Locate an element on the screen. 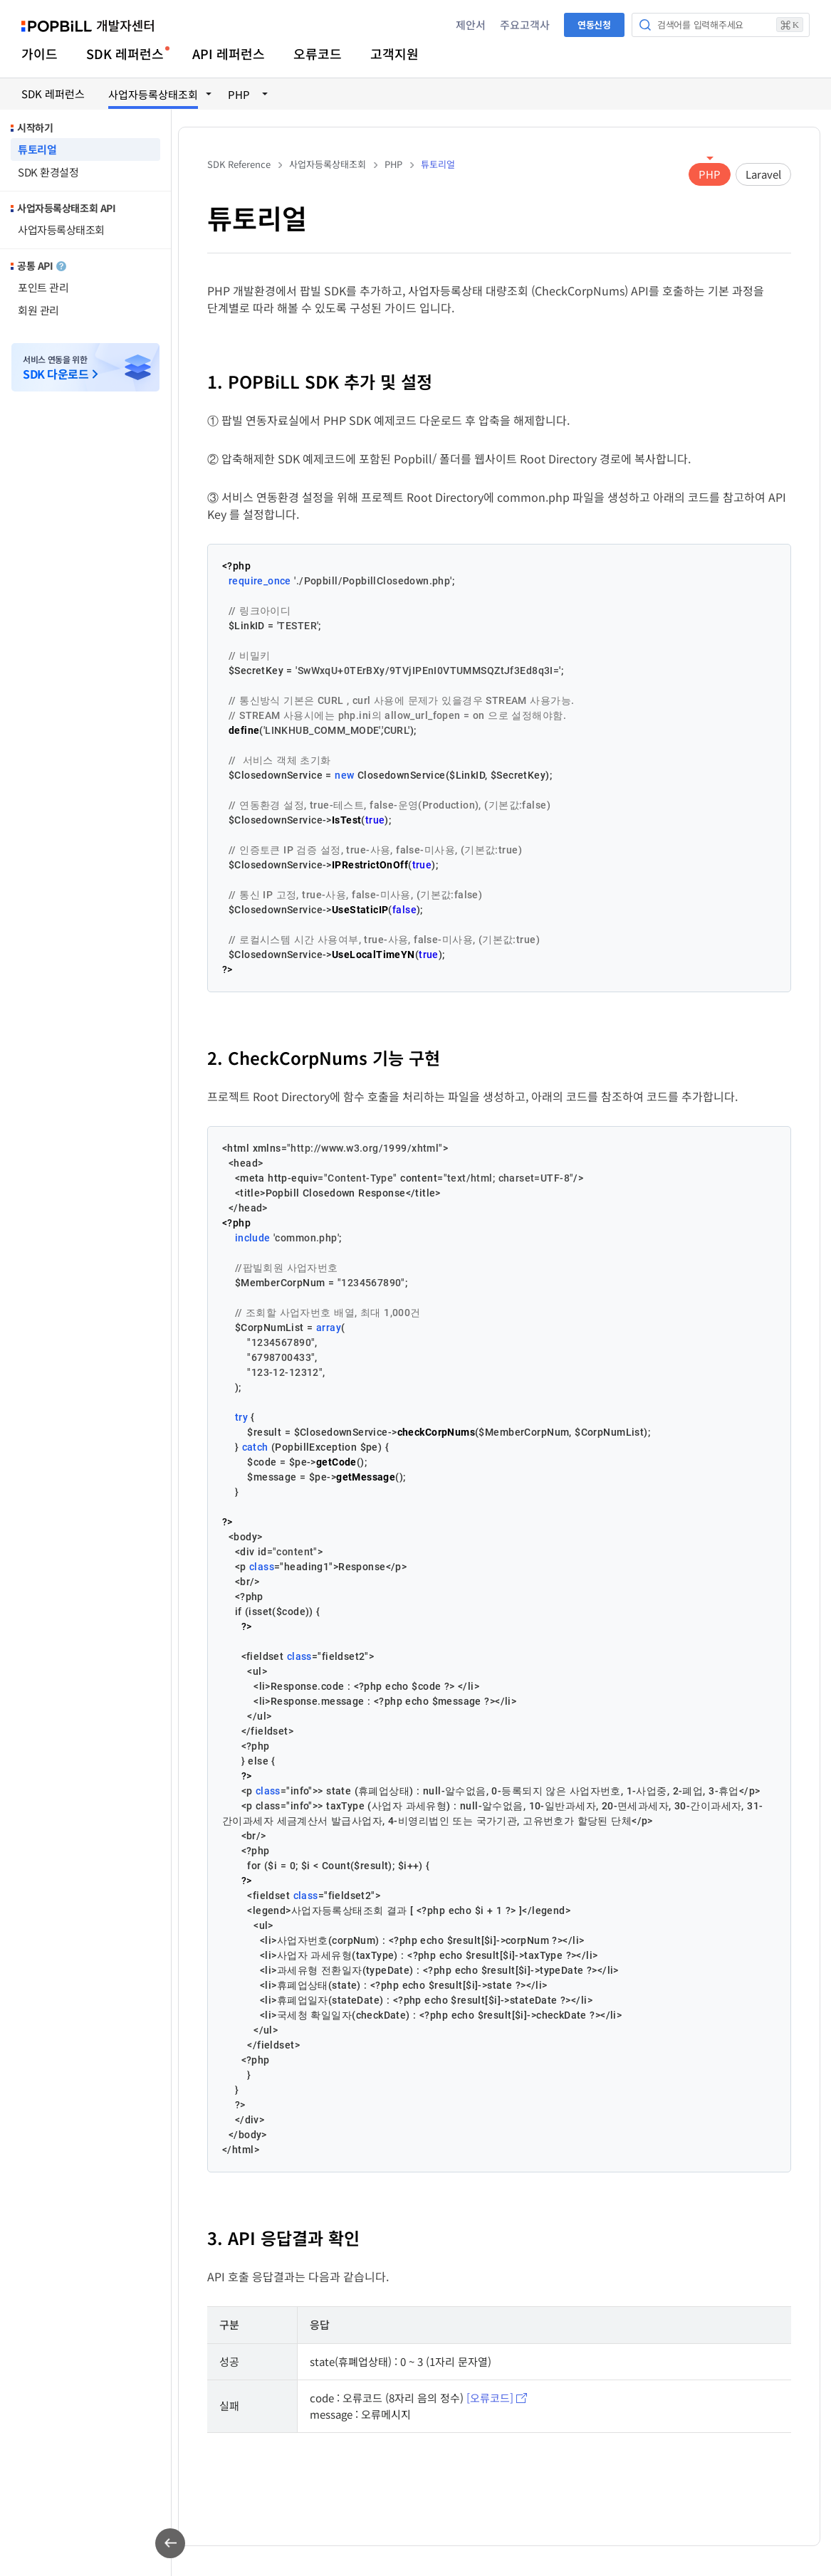 This screenshot has width=831, height=2576. 연동신청 is located at coordinates (594, 24).